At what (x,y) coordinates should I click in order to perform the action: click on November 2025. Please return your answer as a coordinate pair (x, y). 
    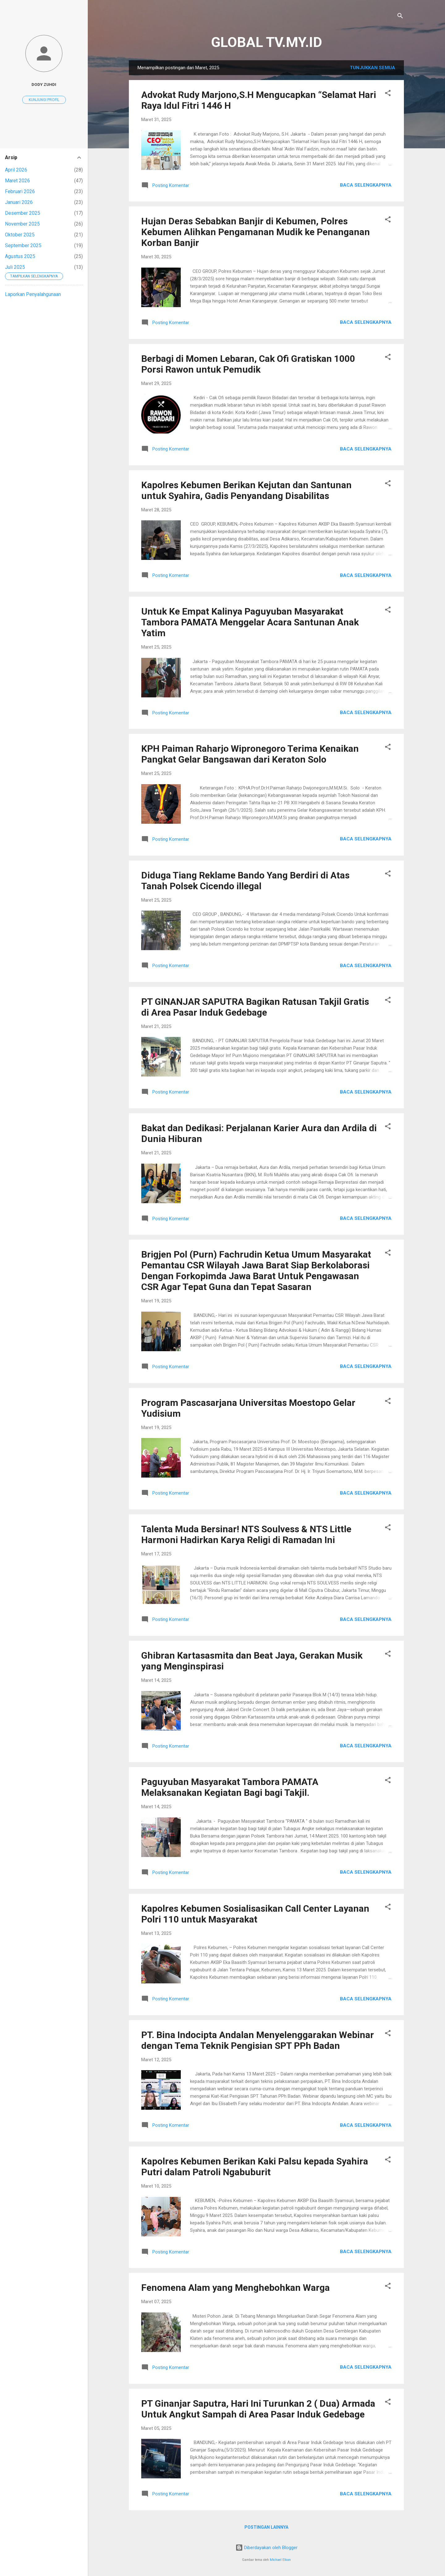
    Looking at the image, I should click on (22, 224).